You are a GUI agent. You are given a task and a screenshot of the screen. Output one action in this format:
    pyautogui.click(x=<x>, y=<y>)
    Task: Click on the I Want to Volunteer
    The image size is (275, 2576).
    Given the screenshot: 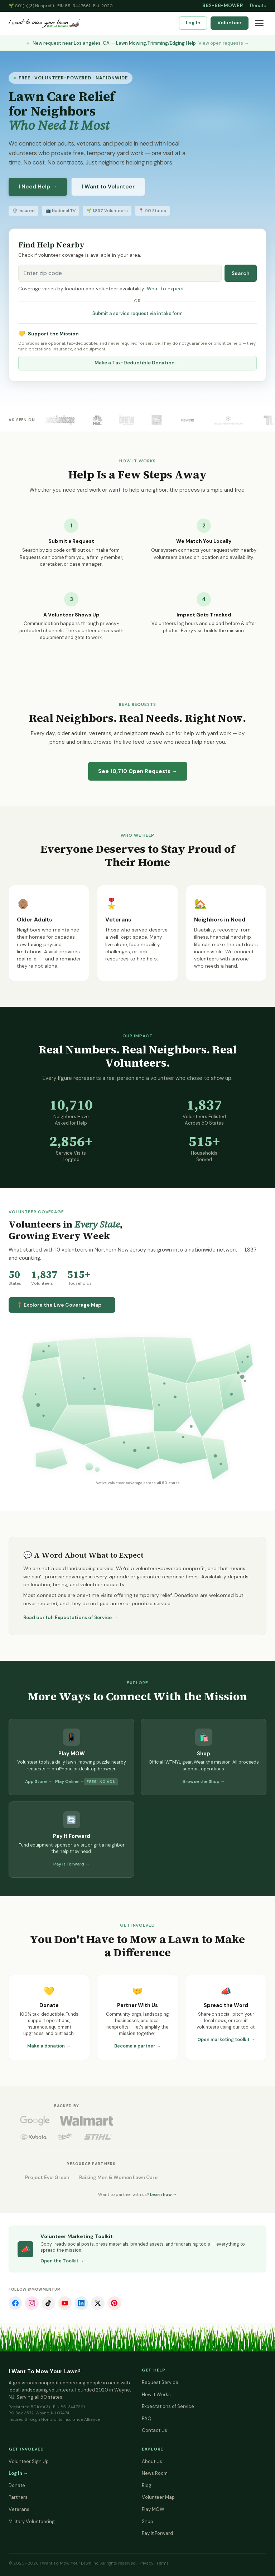 What is the action you would take?
    pyautogui.click(x=108, y=186)
    